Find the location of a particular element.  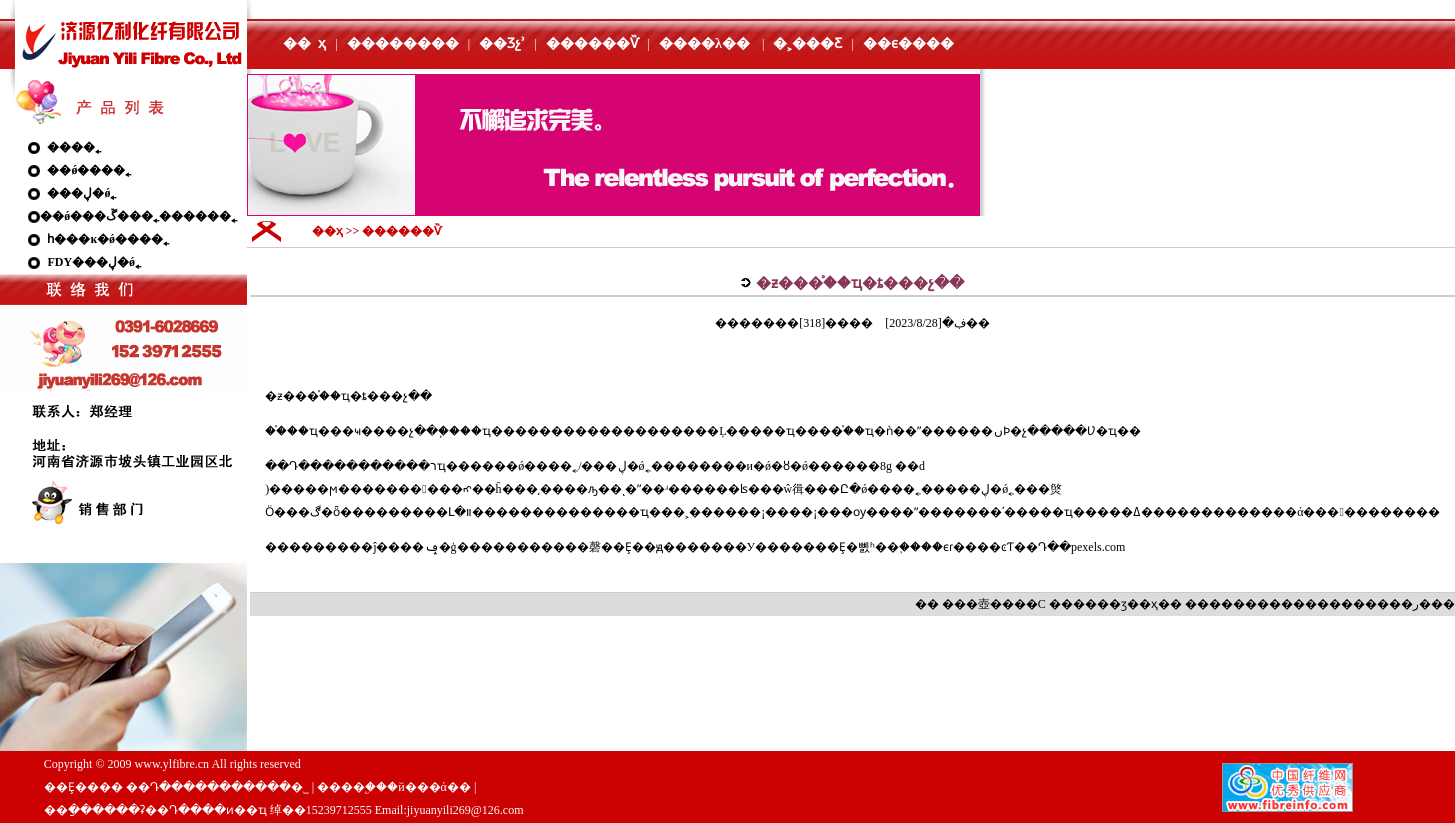

��ǿ���ڱ���˿������˿ is located at coordinates (138, 216).